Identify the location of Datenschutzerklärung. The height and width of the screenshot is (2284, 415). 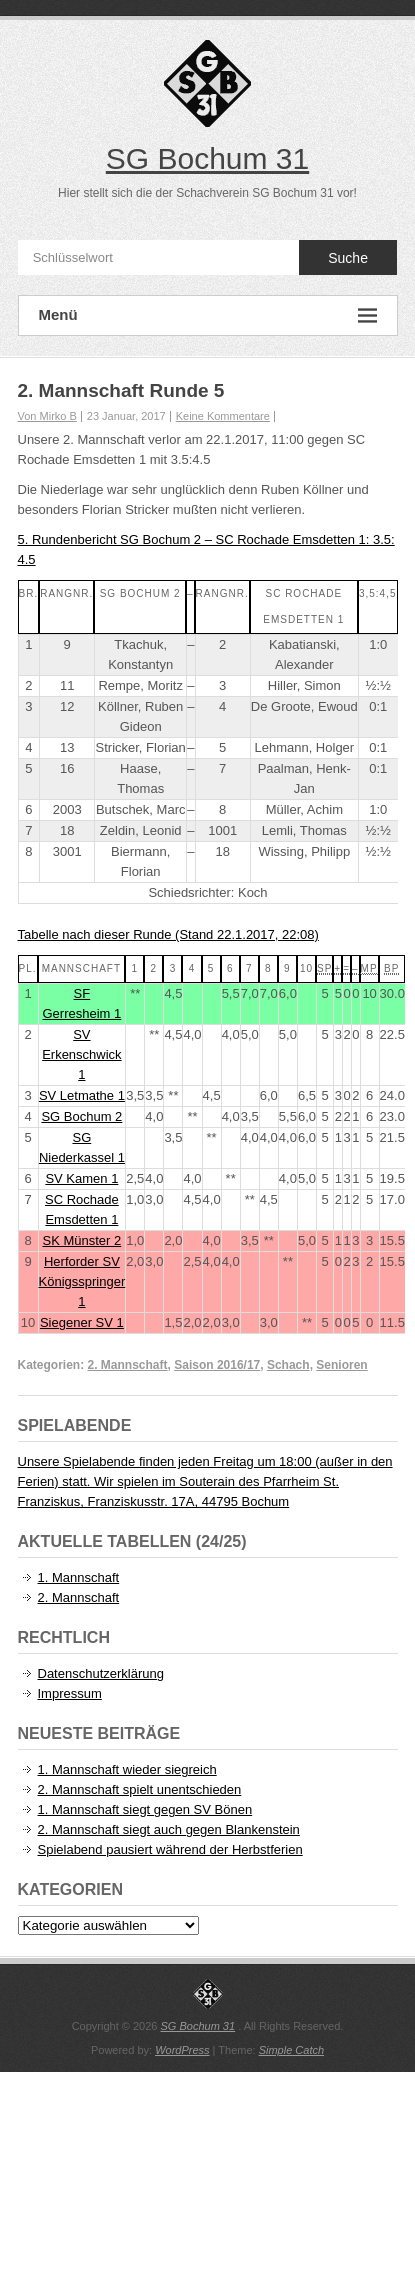
(101, 1673).